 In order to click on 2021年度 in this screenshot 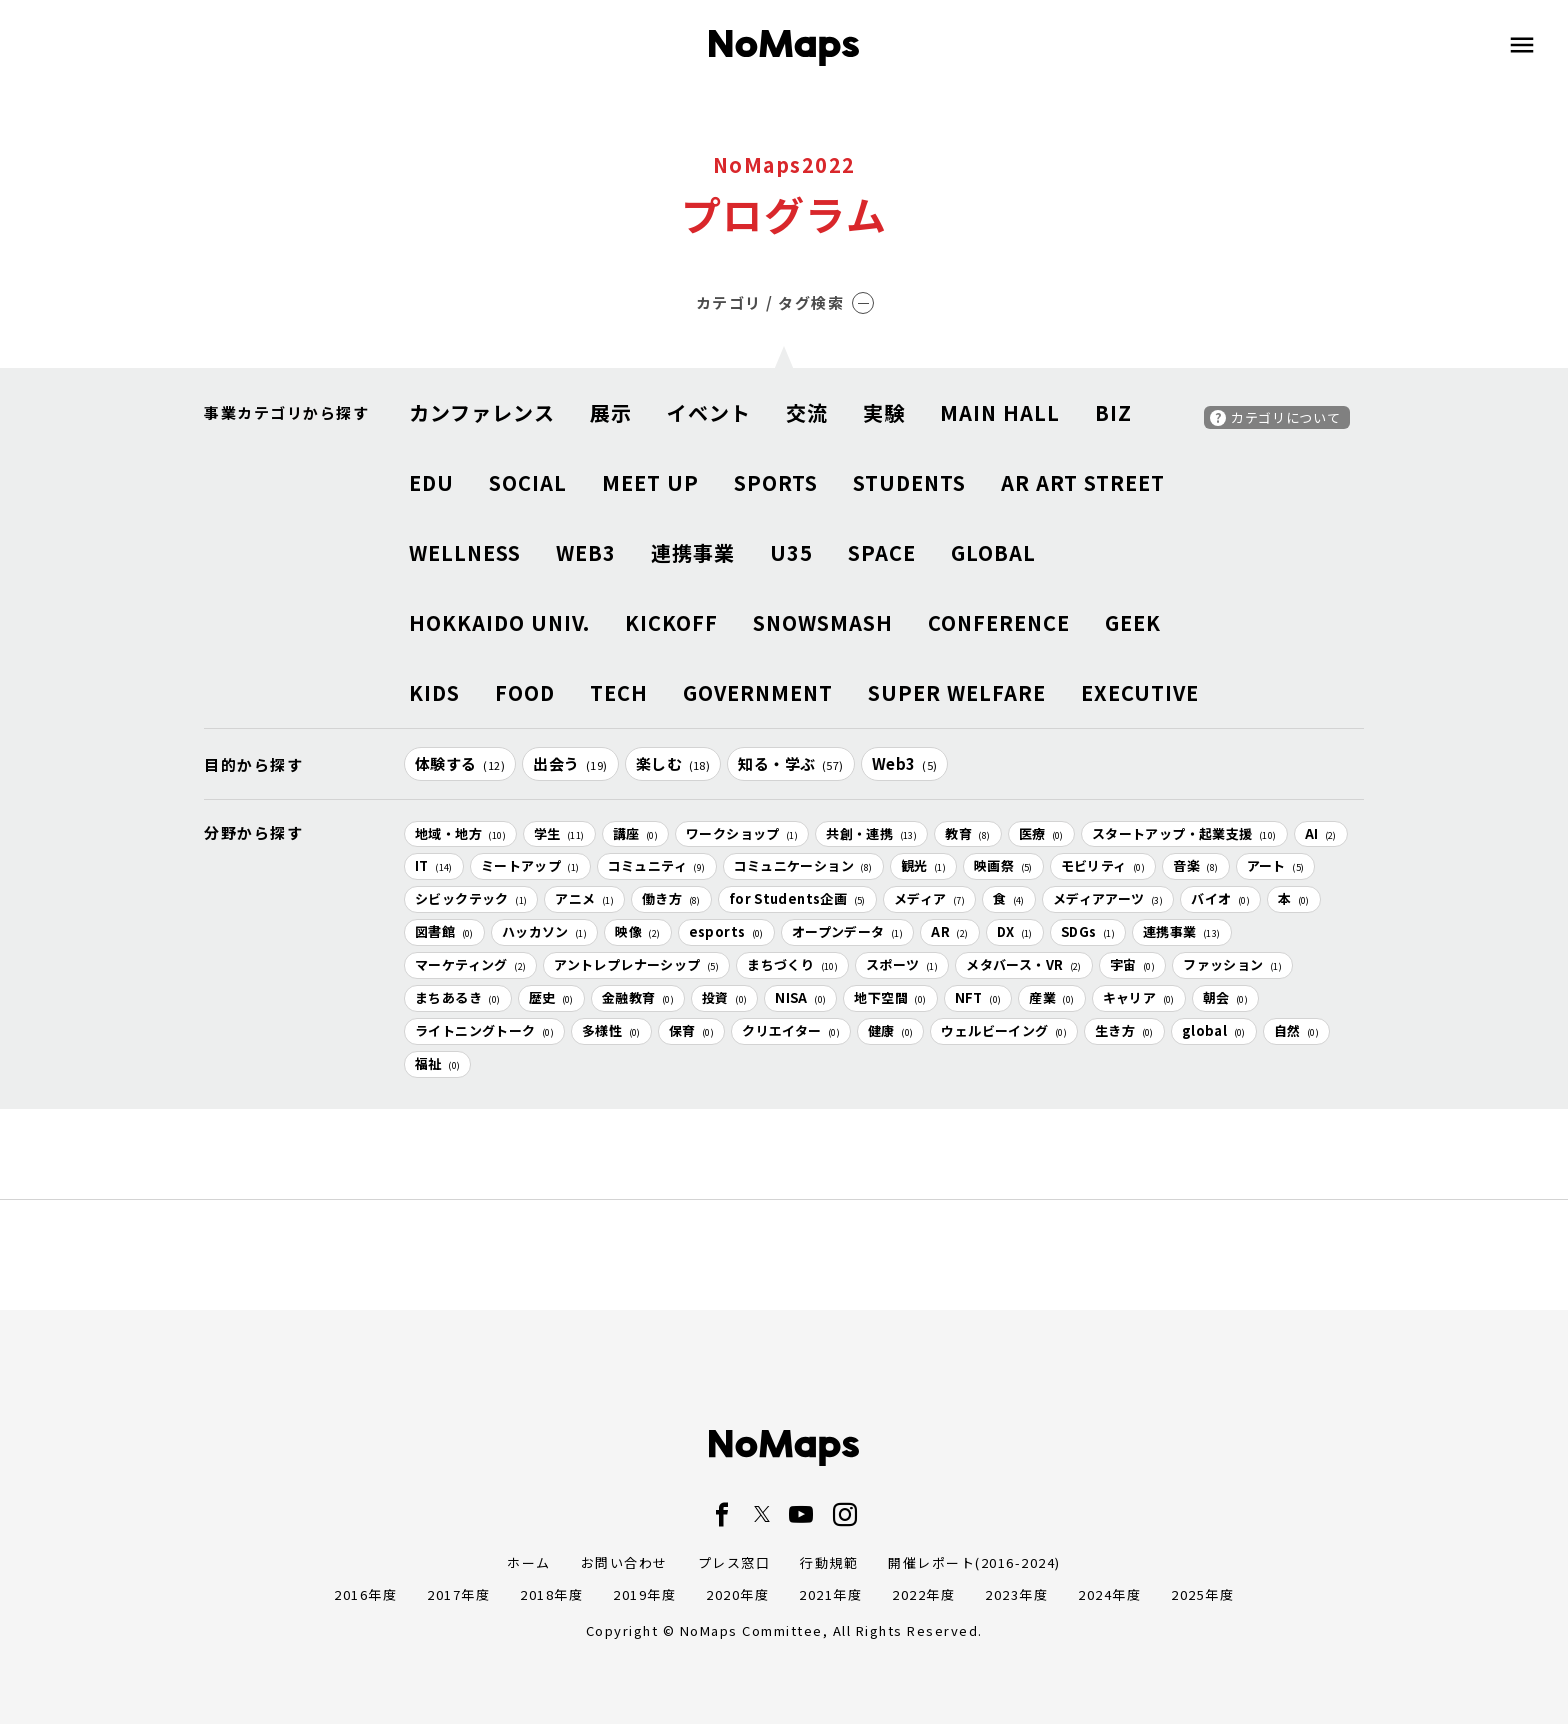, I will do `click(830, 1594)`.